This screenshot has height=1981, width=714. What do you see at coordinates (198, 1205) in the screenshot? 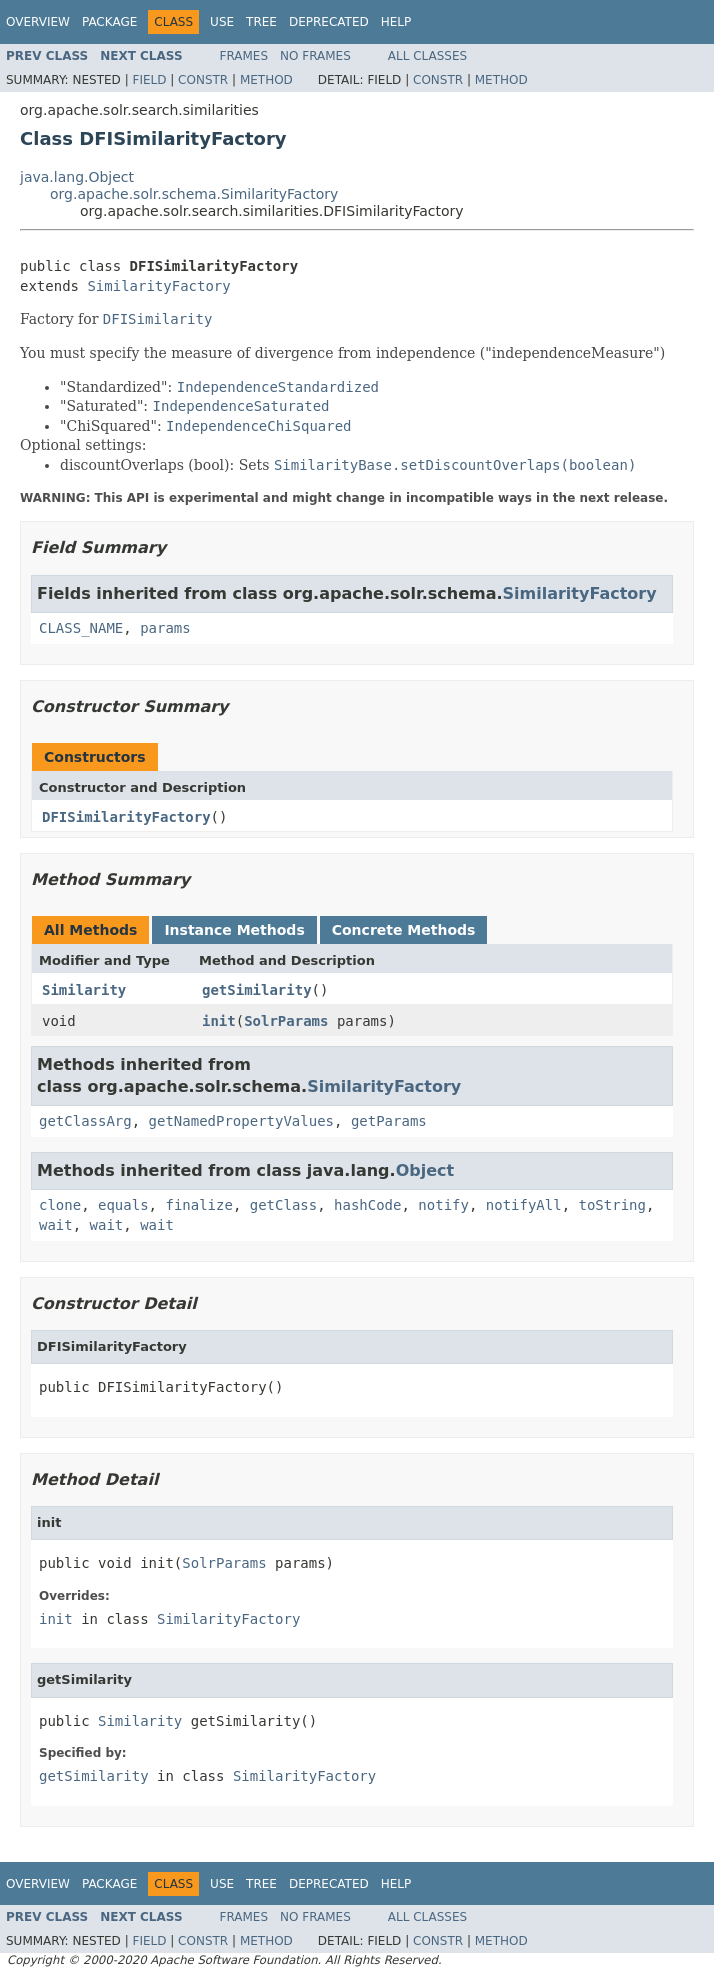
I see `finalize` at bounding box center [198, 1205].